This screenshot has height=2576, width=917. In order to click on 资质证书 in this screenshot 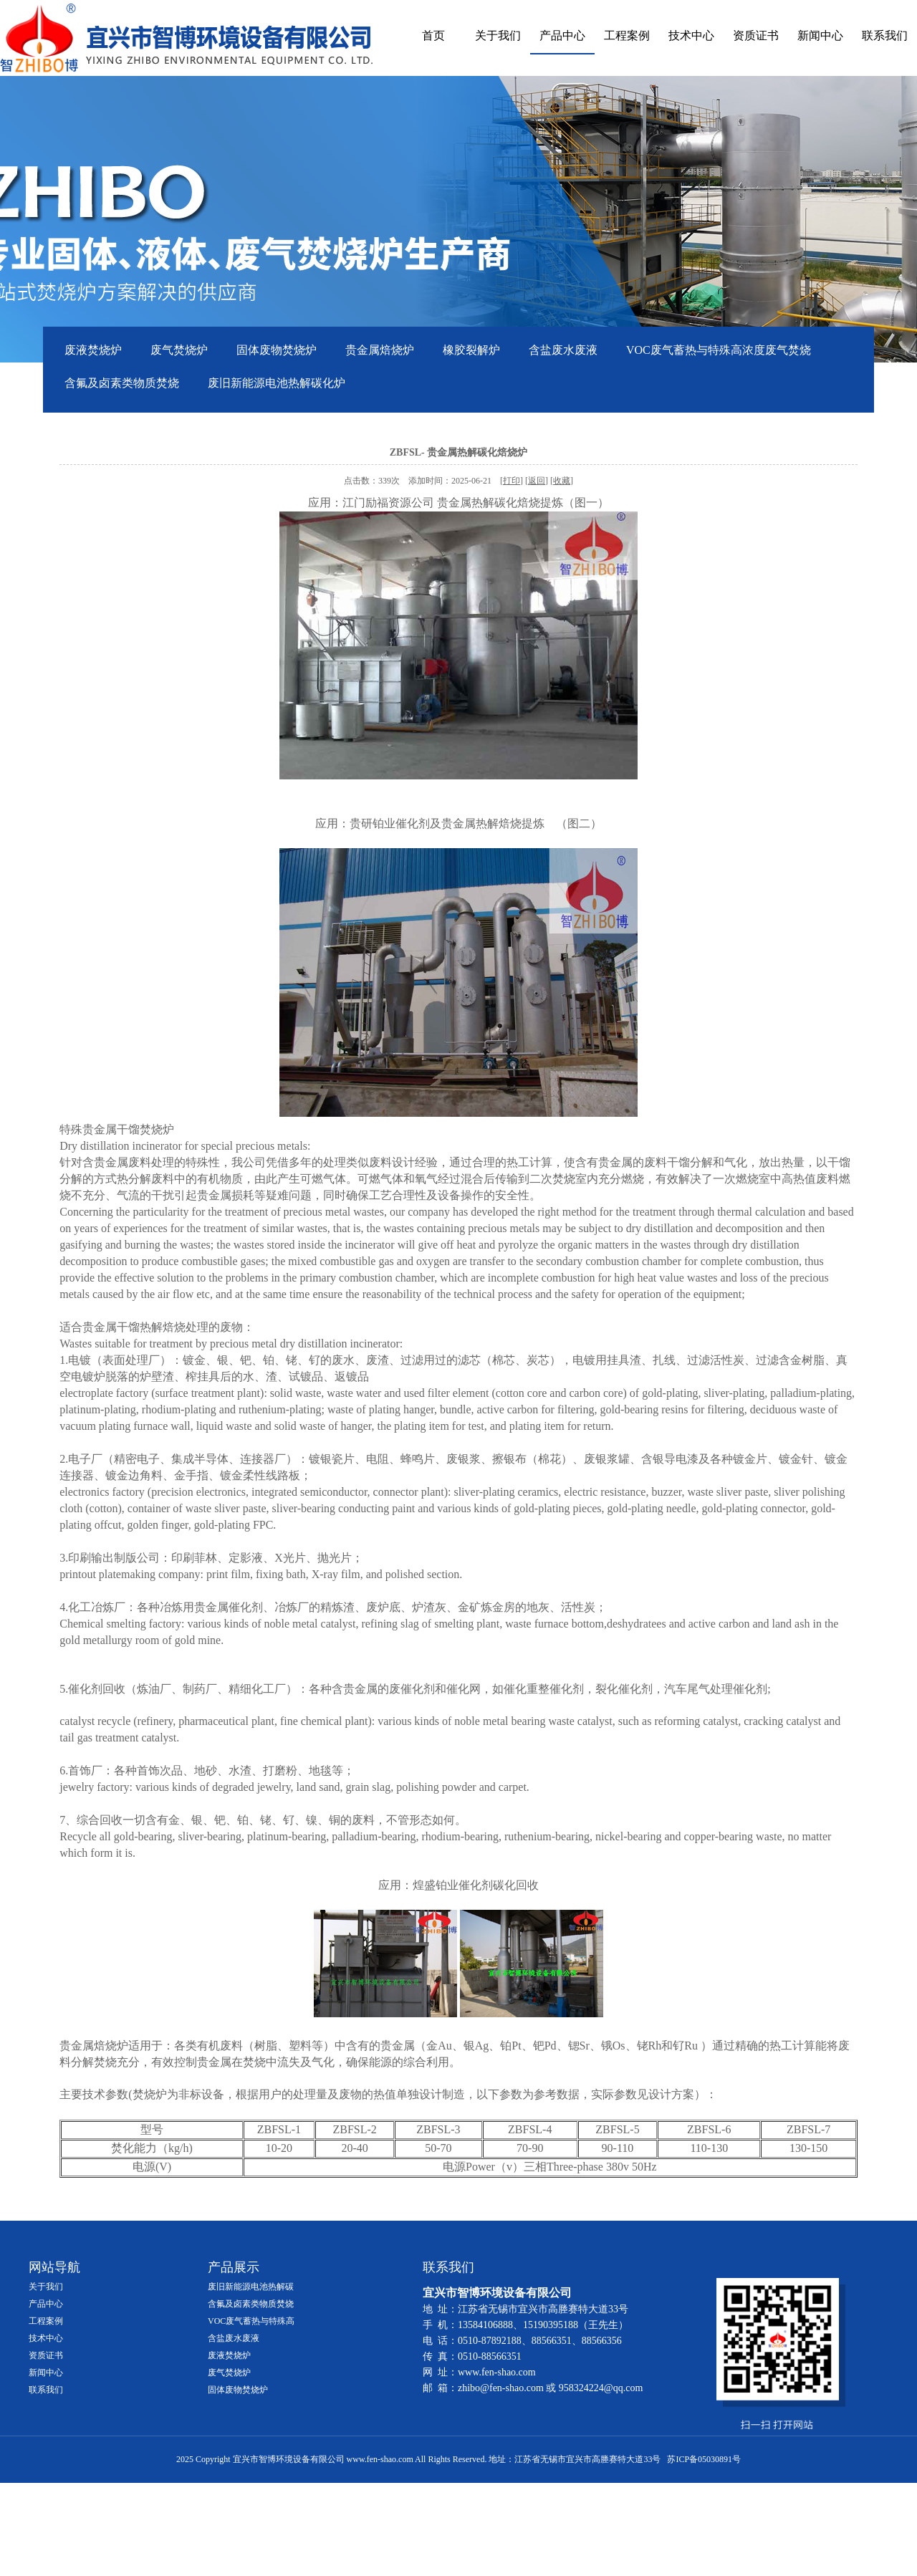, I will do `click(756, 35)`.